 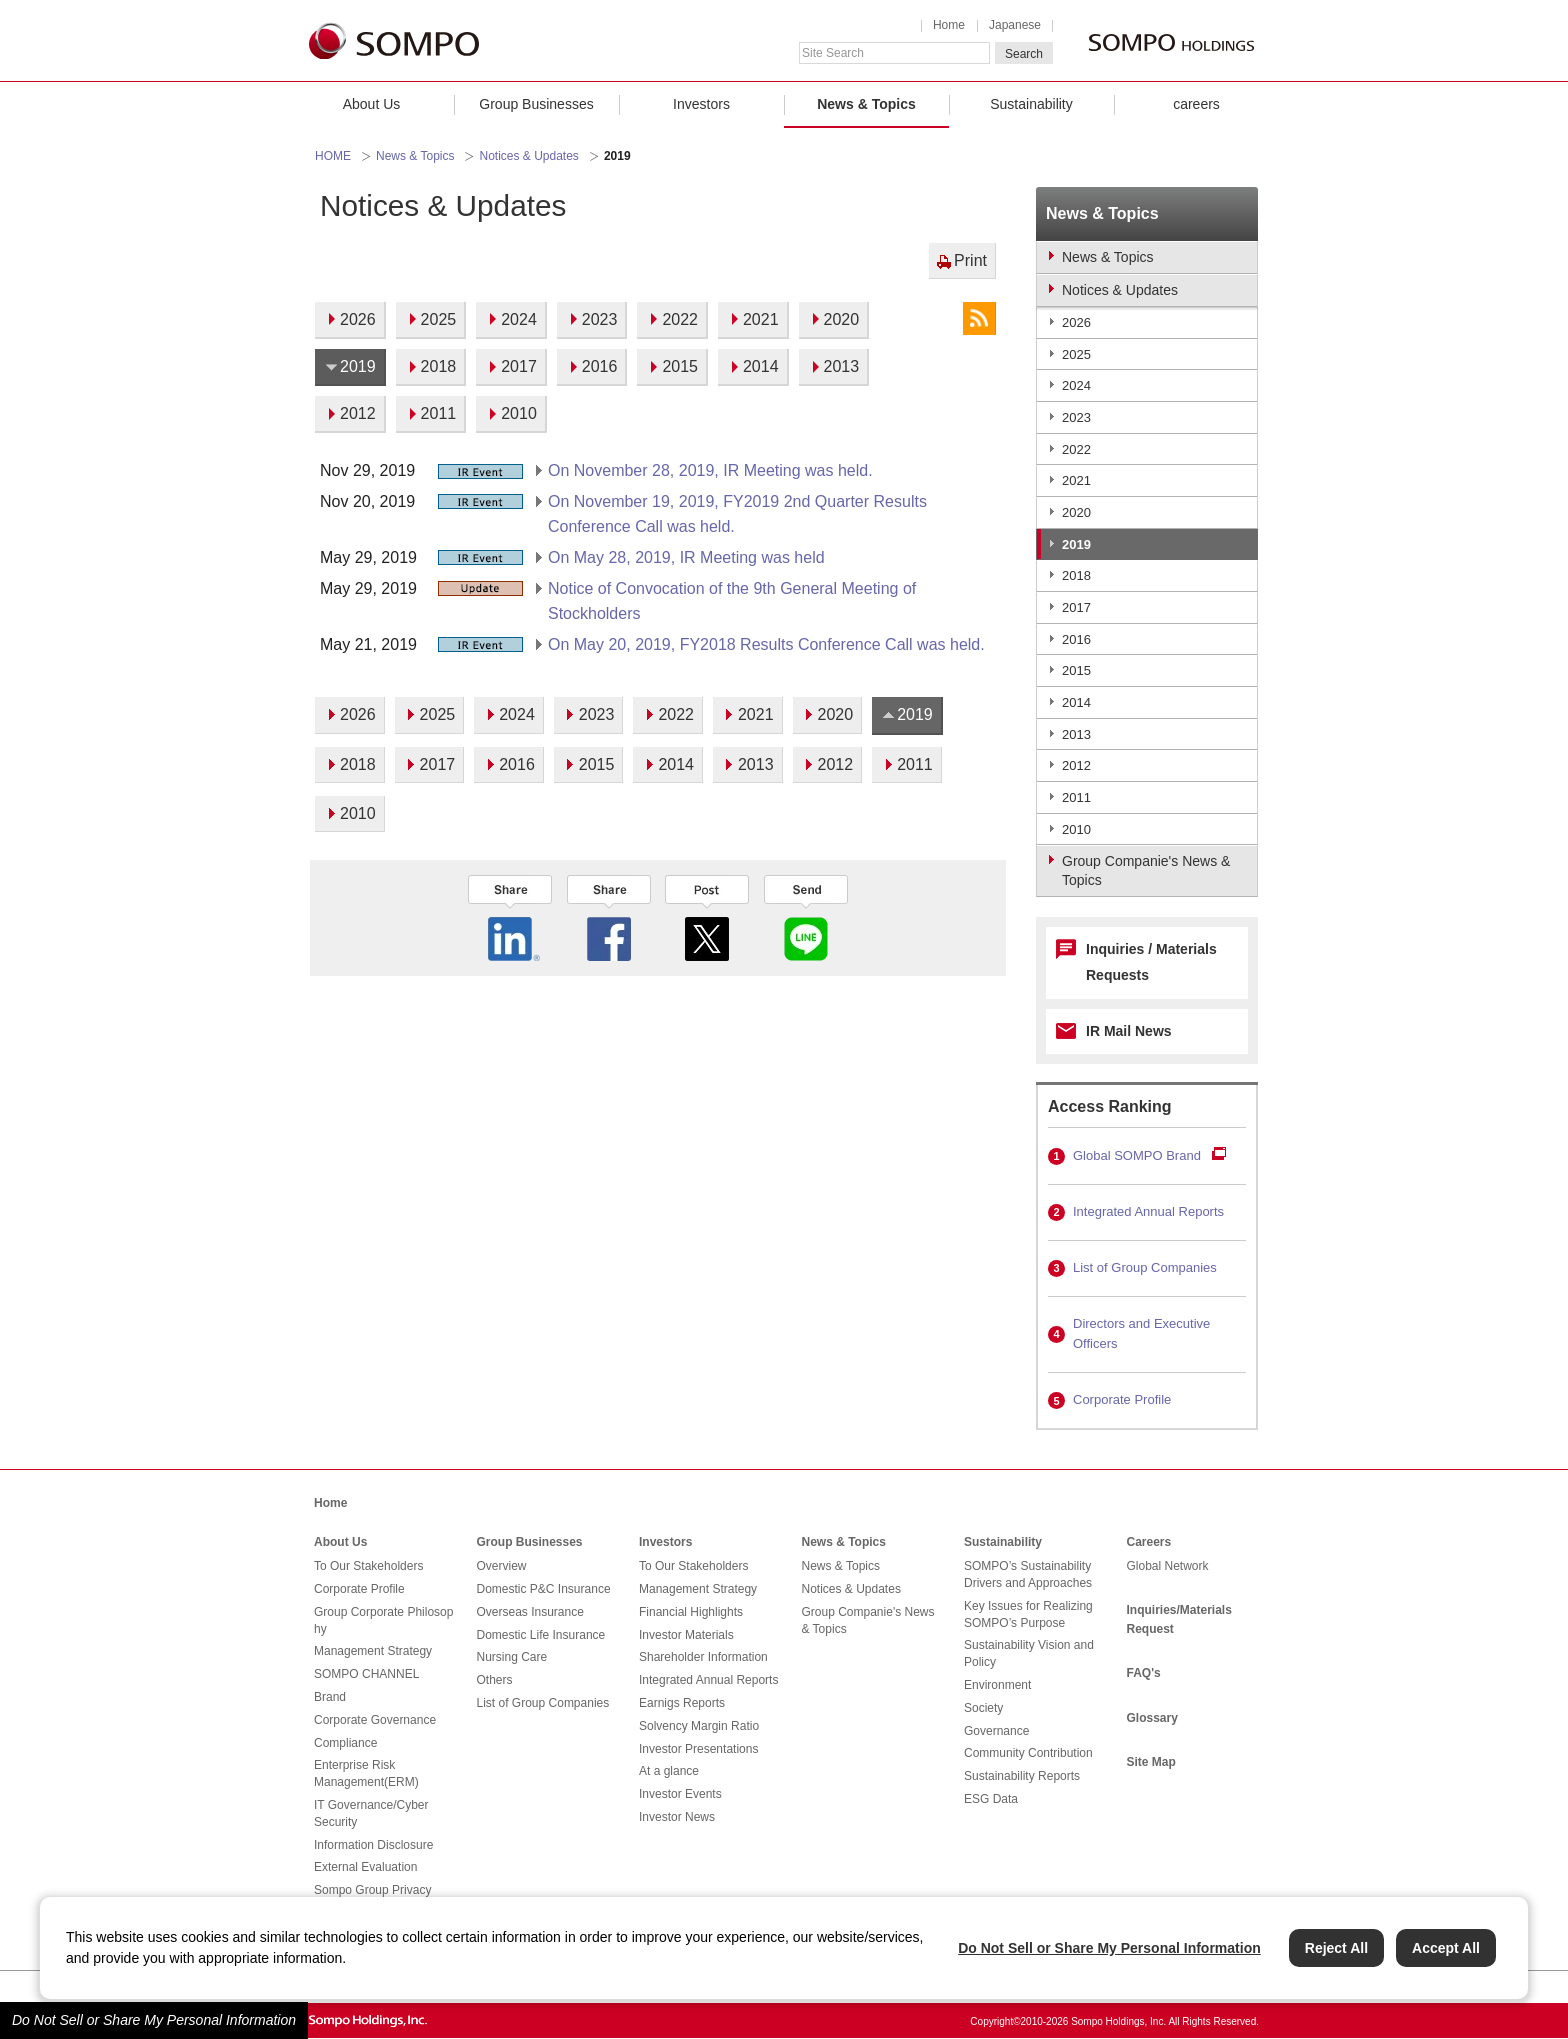 What do you see at coordinates (1024, 54) in the screenshot?
I see `Search` at bounding box center [1024, 54].